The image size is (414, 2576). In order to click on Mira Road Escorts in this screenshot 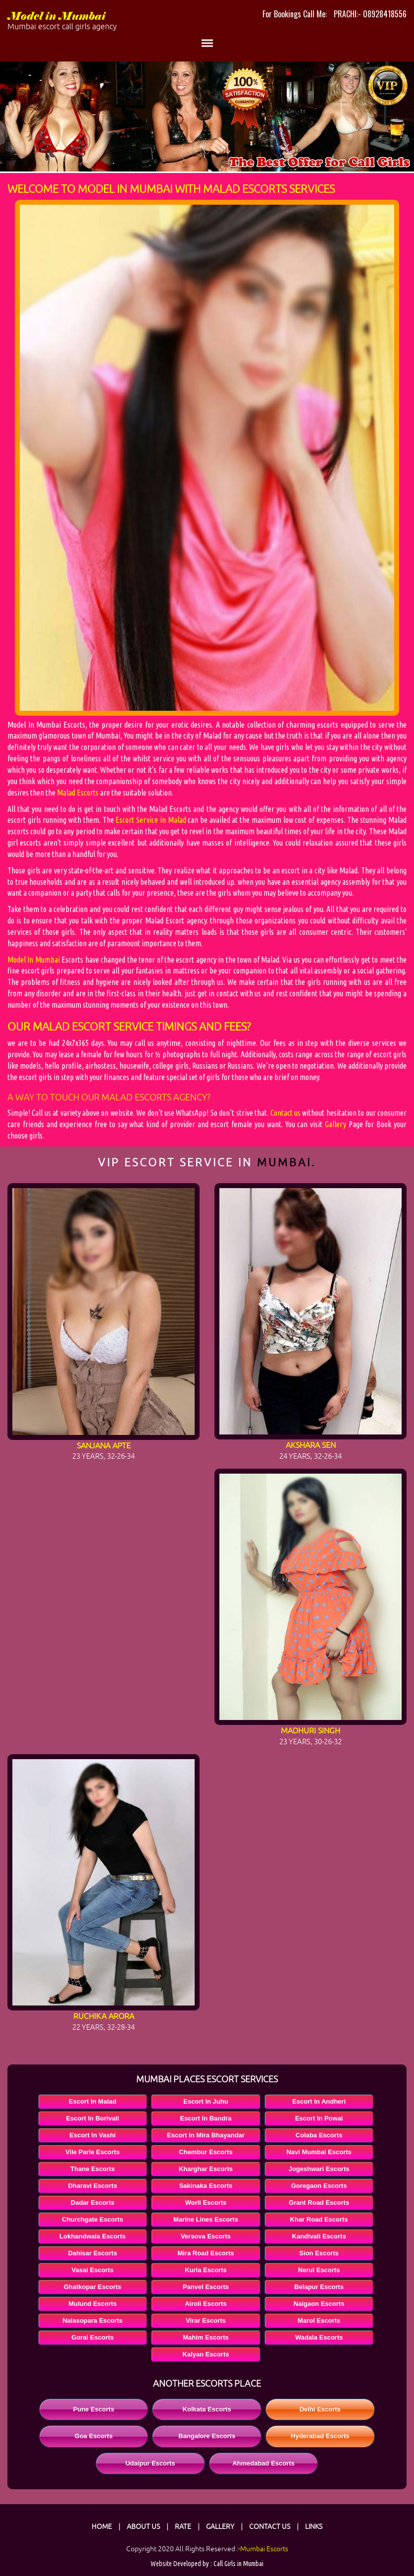, I will do `click(205, 2253)`.